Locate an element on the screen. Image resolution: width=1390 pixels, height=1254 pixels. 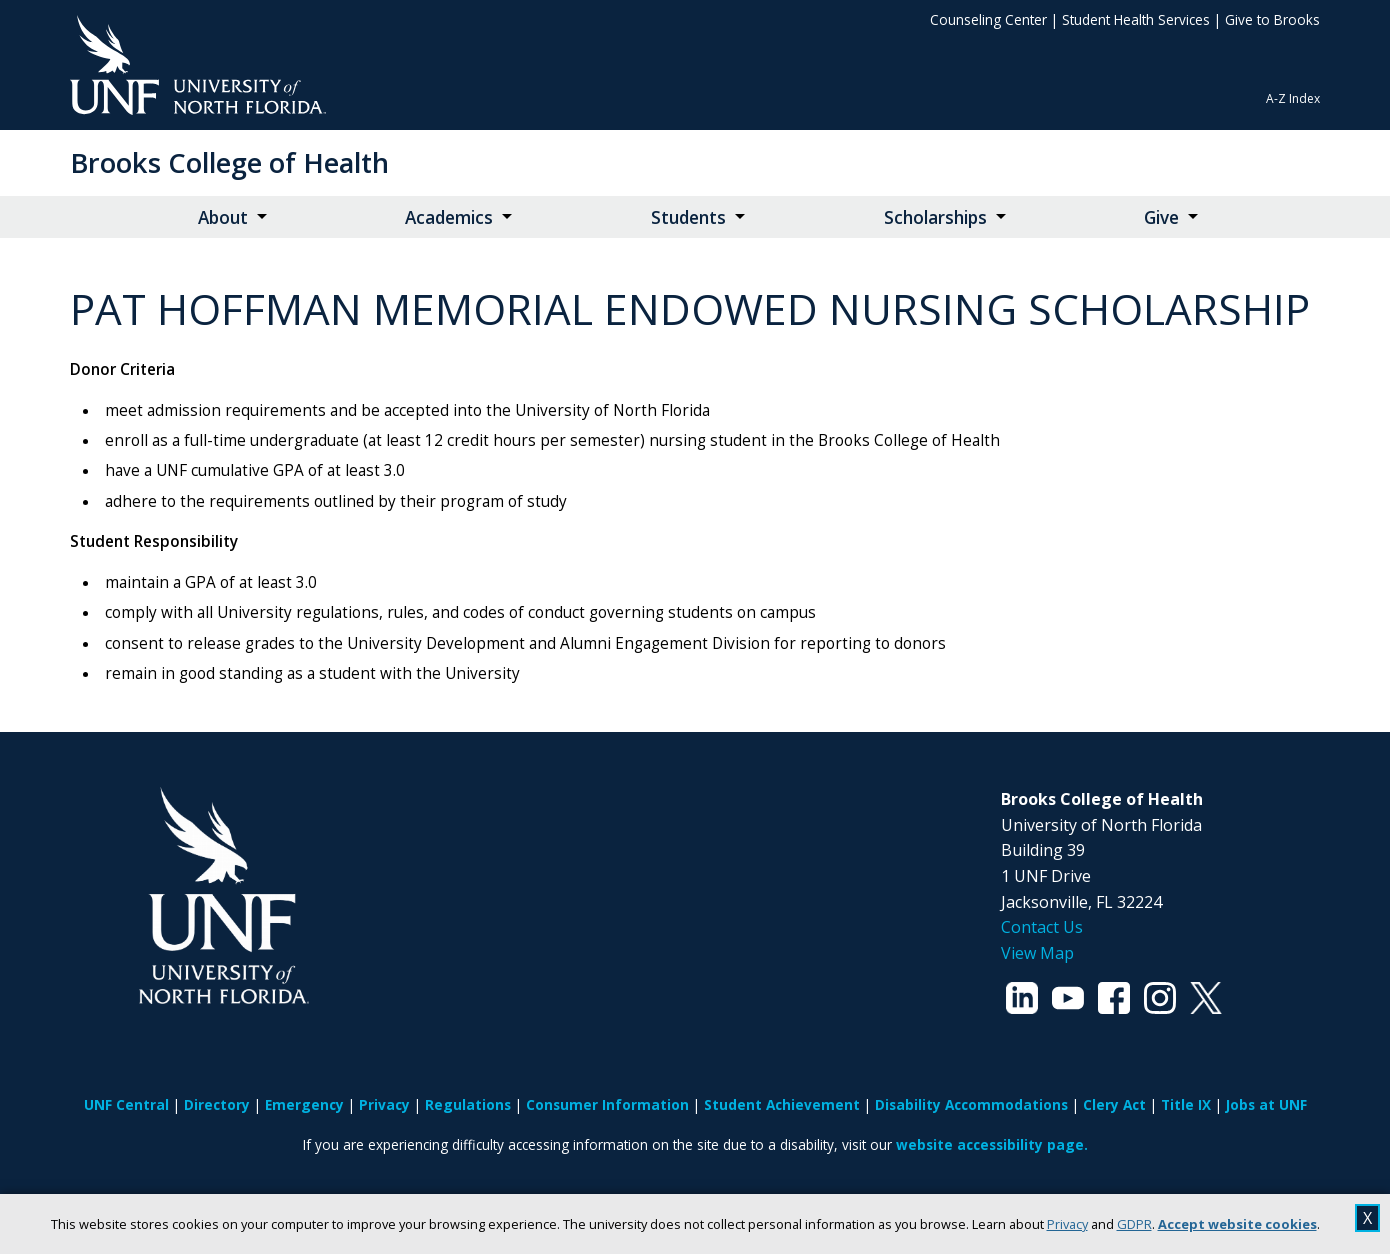
Academics is located at coordinates (449, 217).